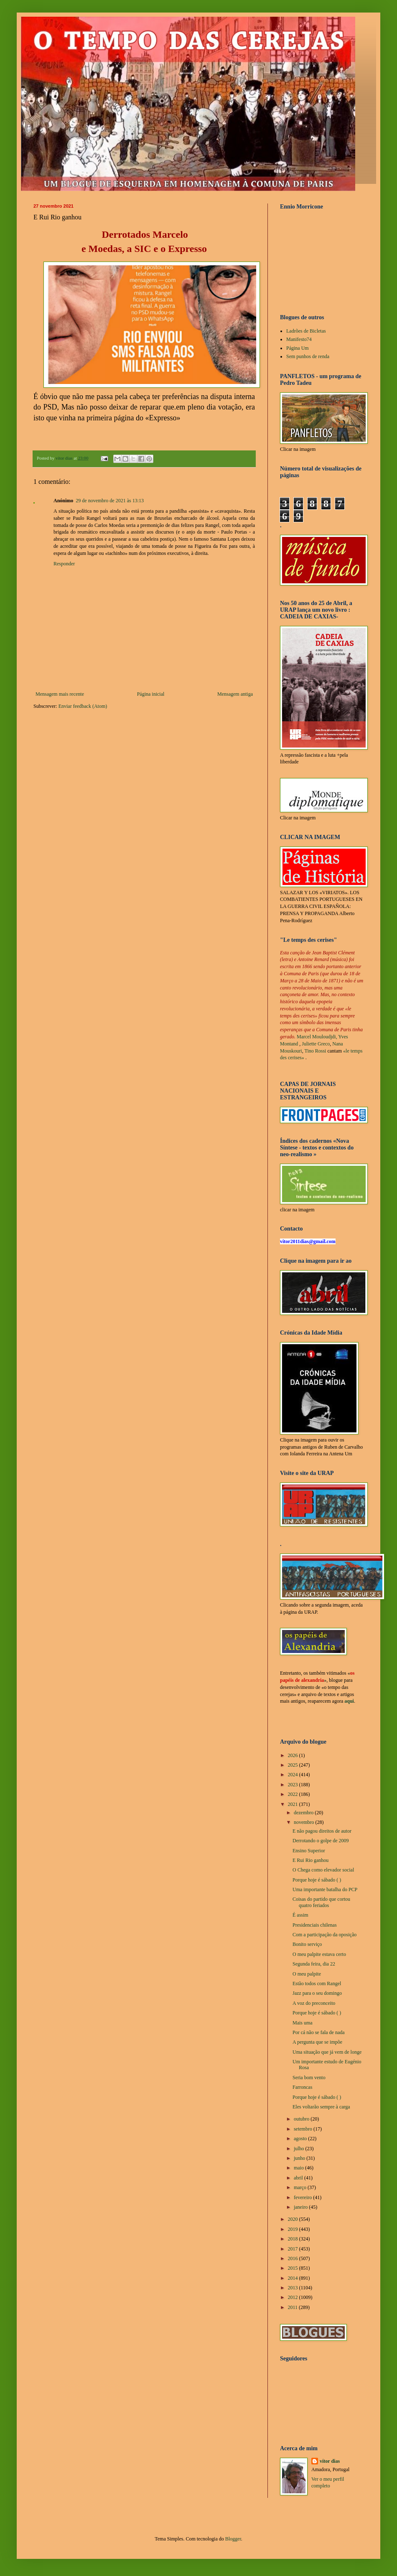  Describe the element at coordinates (330, 2461) in the screenshot. I see `vítor dias` at that location.